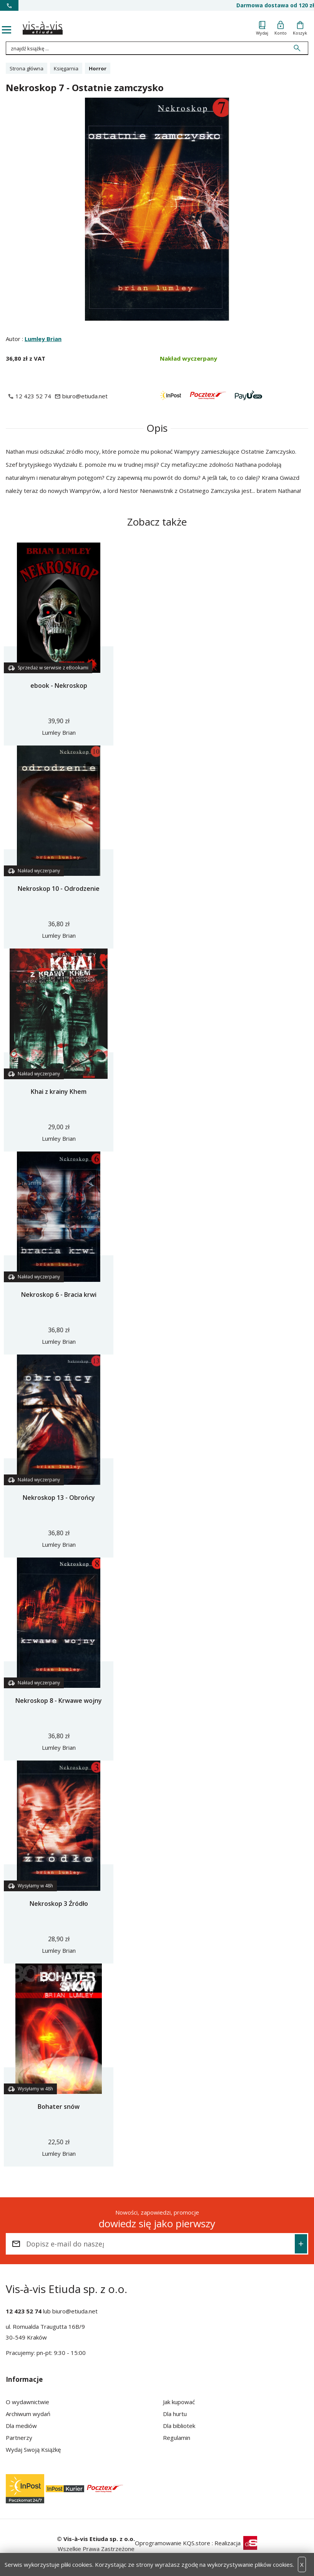 This screenshot has width=314, height=2576. I want to click on Dla hurtu, so click(175, 2414).